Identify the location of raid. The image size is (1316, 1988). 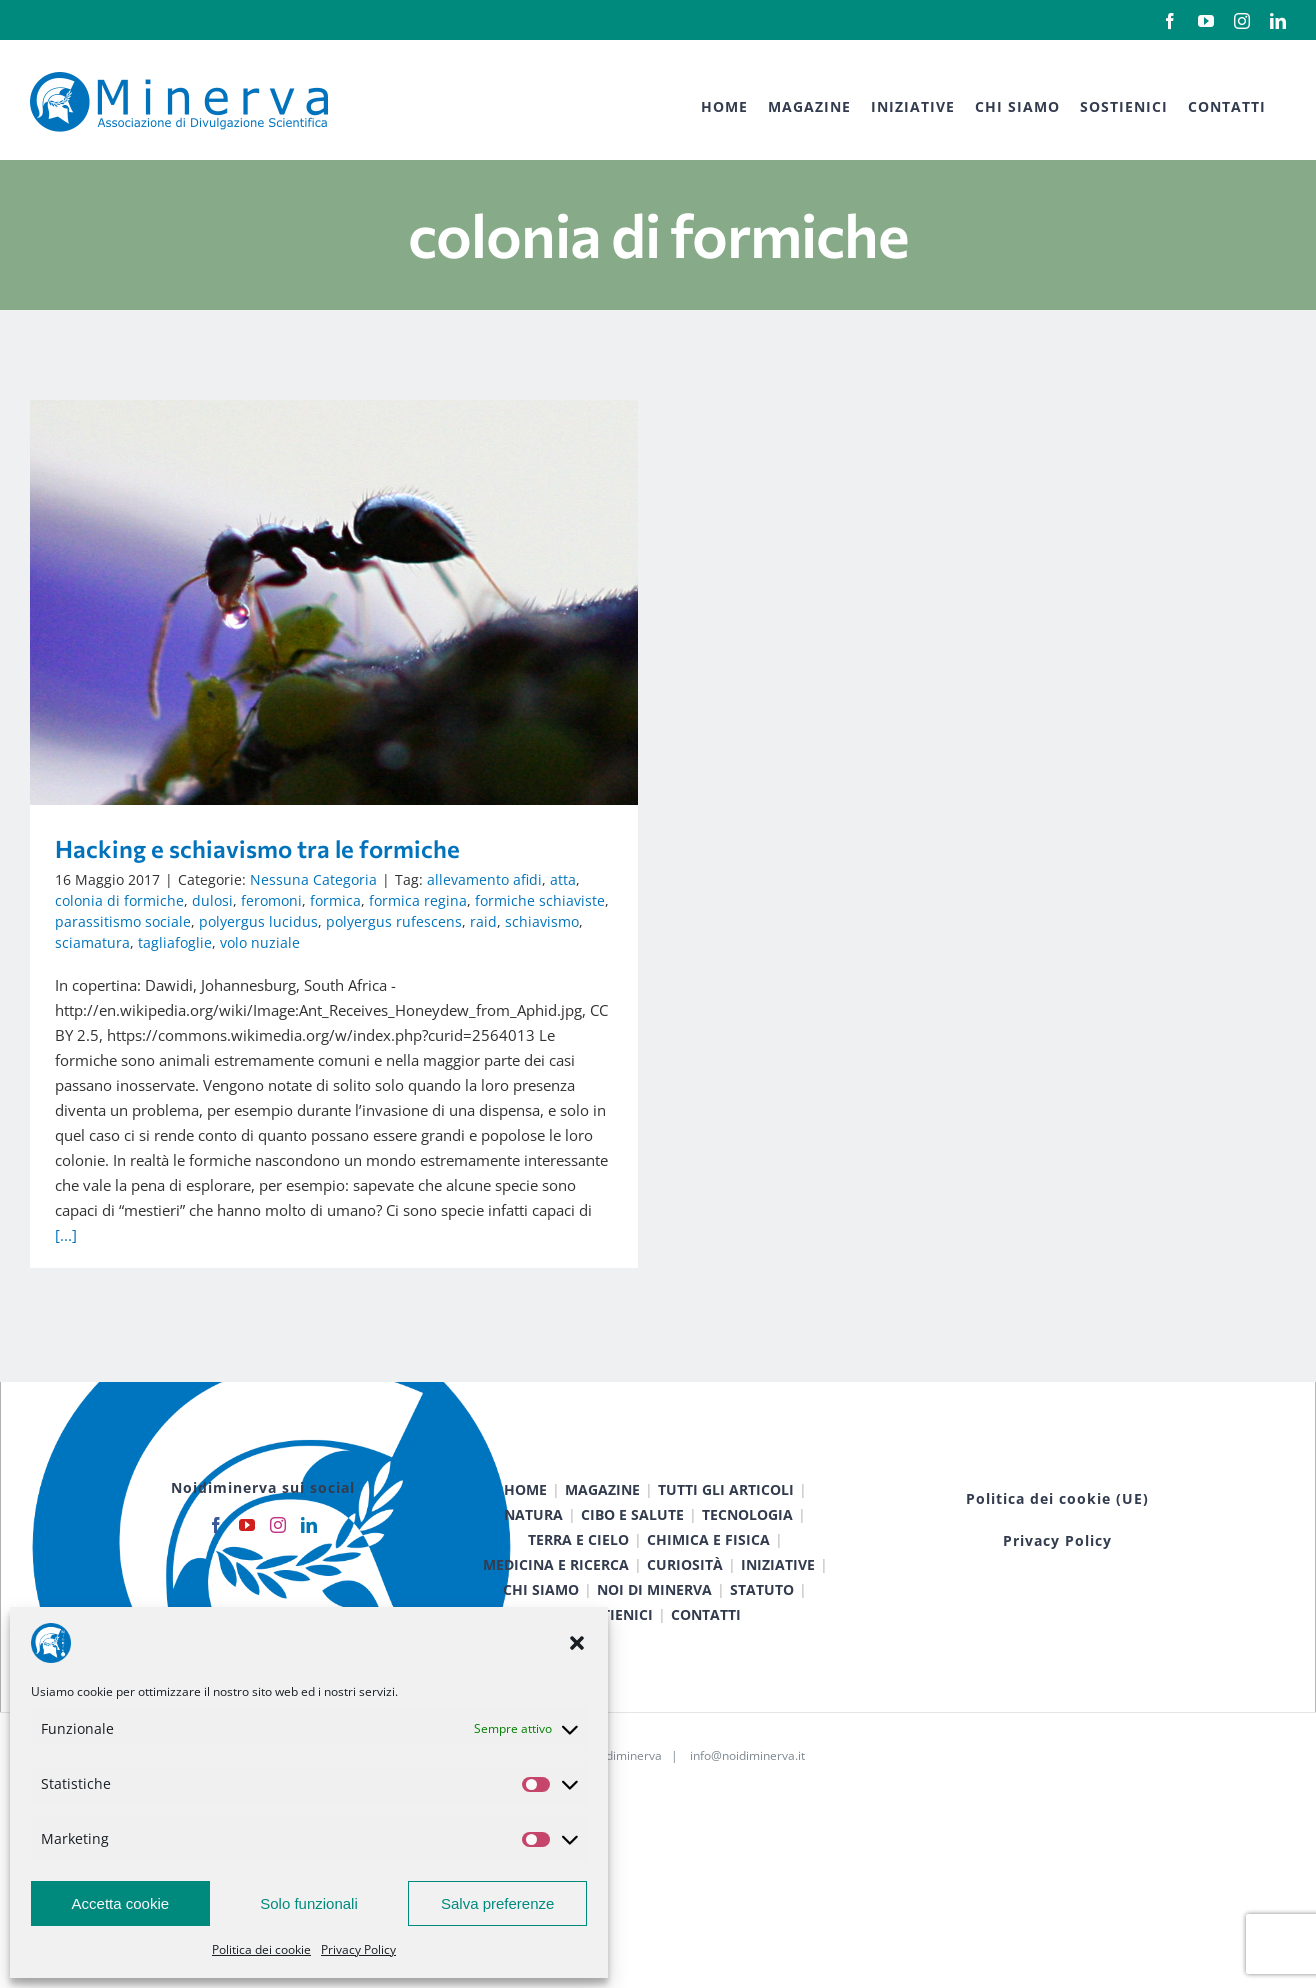
(483, 921).